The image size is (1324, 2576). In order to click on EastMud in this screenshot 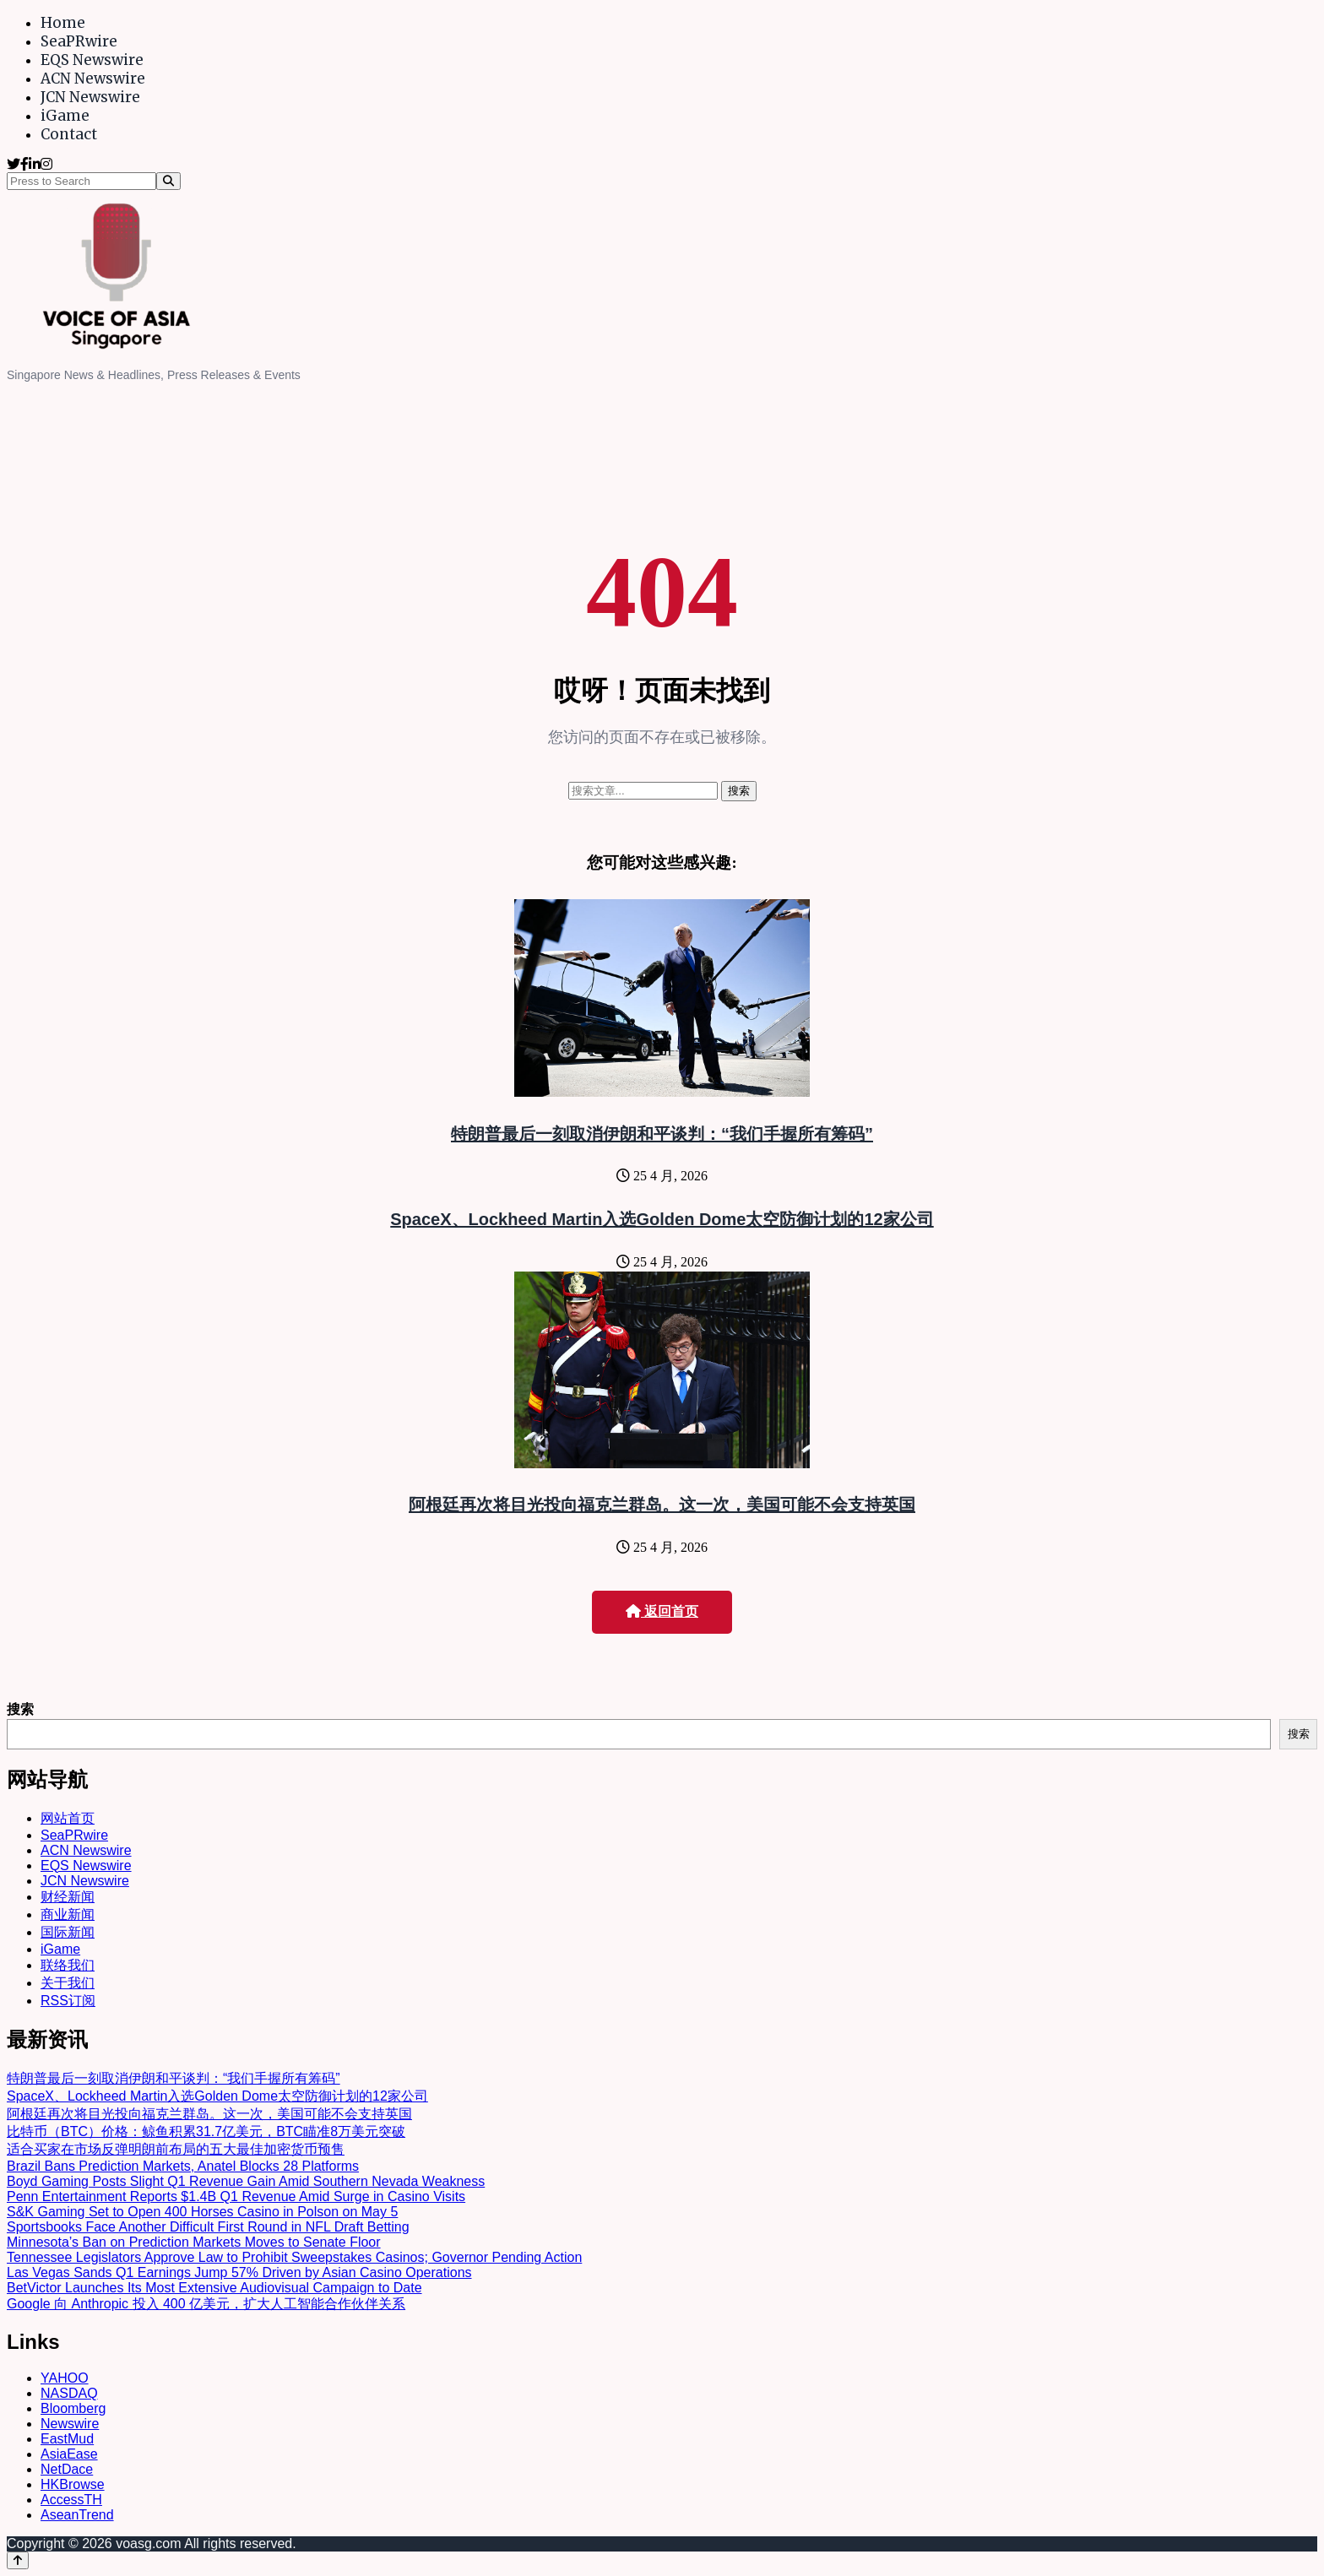, I will do `click(67, 2439)`.